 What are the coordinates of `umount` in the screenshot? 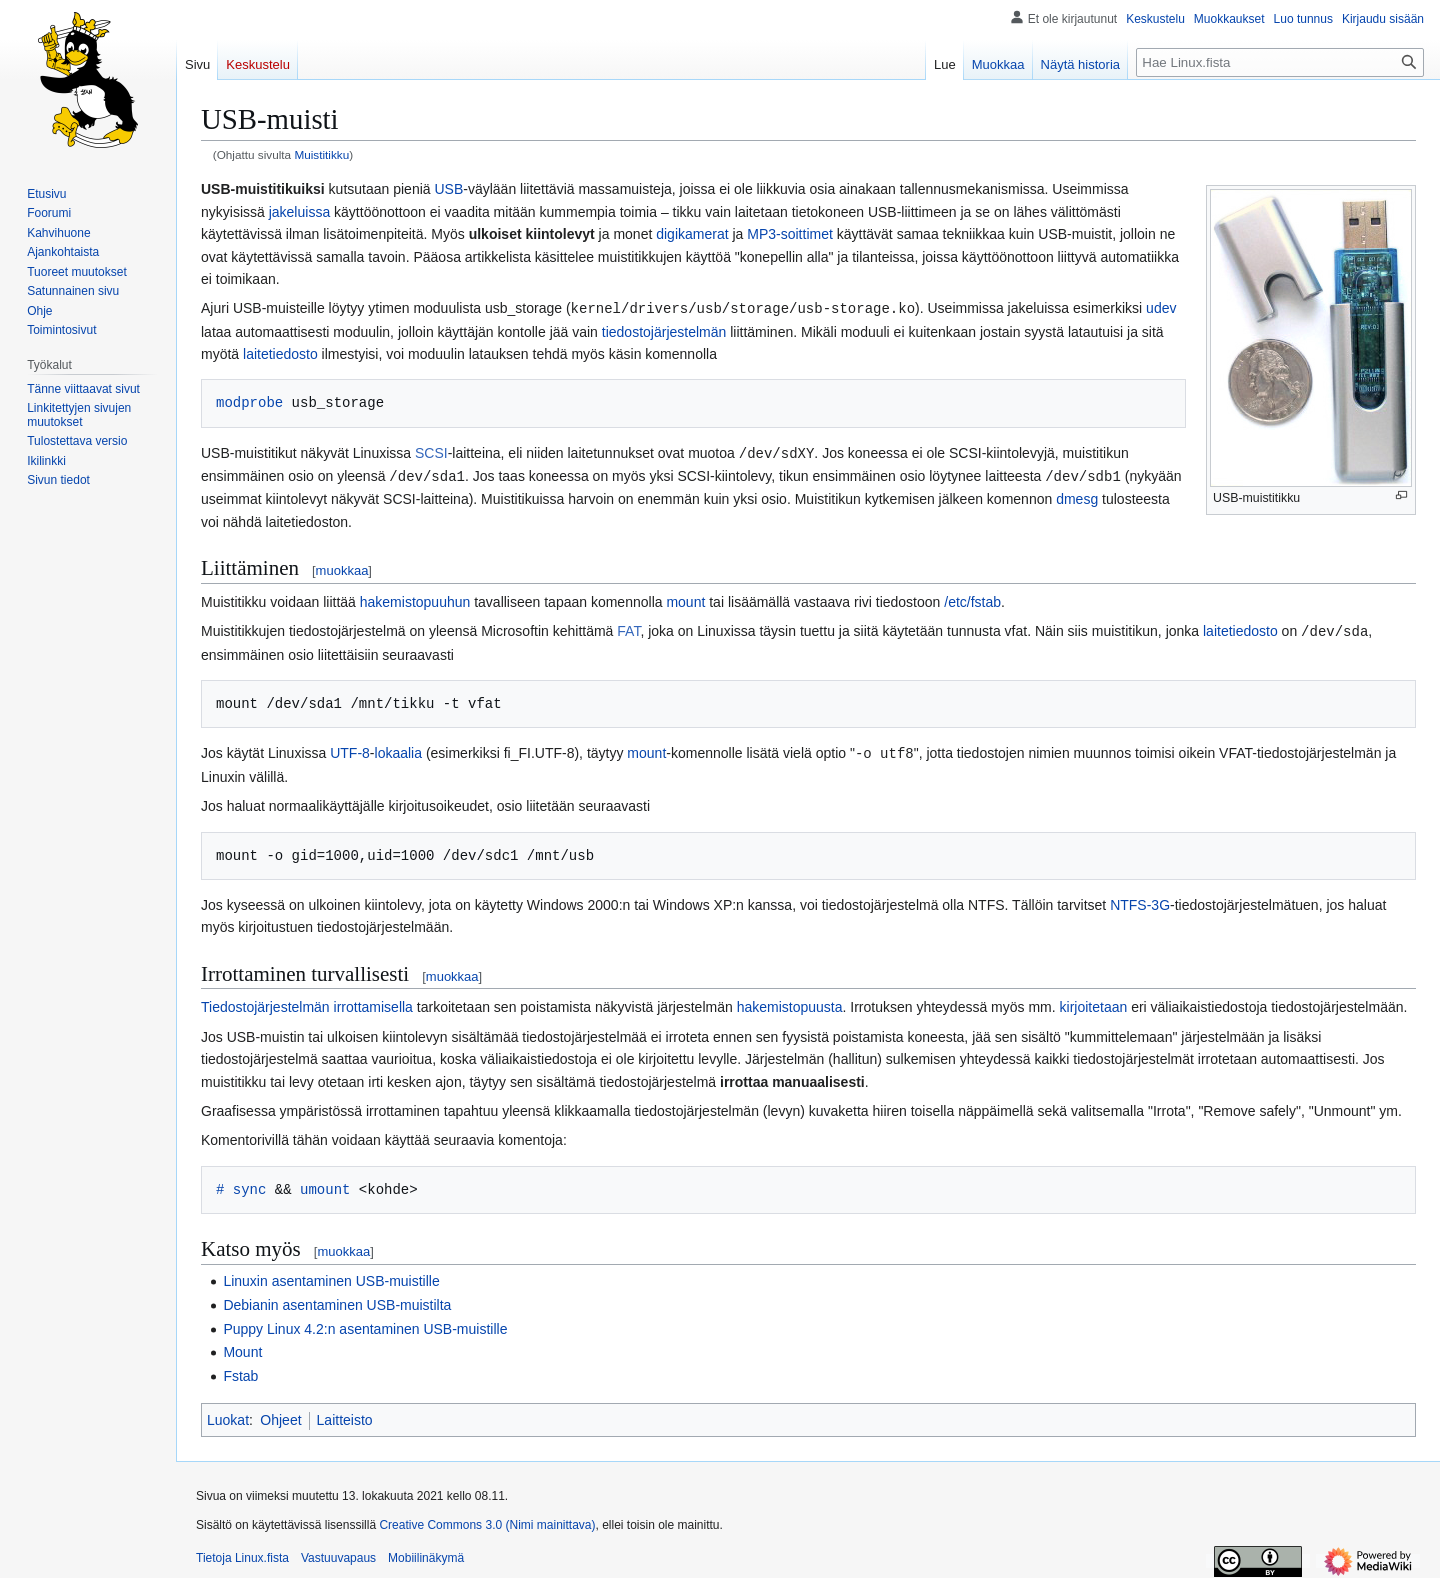 It's located at (325, 1184).